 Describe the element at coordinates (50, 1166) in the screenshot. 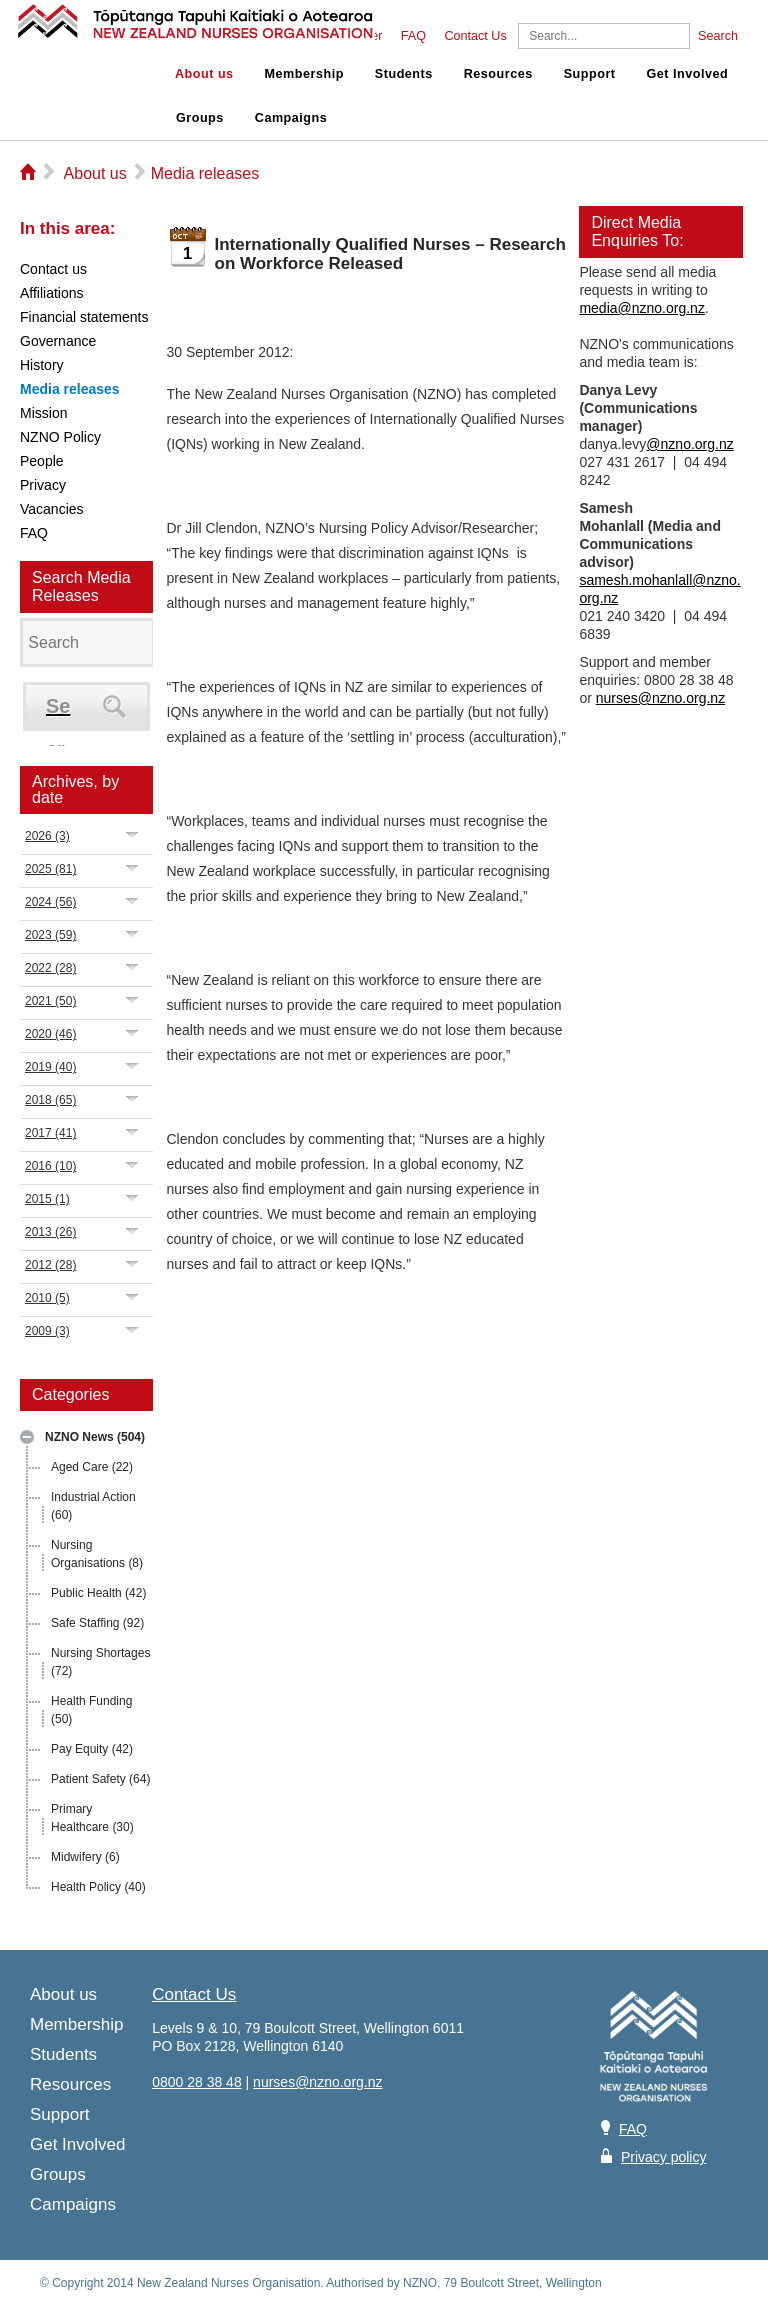

I see `2016` at that location.